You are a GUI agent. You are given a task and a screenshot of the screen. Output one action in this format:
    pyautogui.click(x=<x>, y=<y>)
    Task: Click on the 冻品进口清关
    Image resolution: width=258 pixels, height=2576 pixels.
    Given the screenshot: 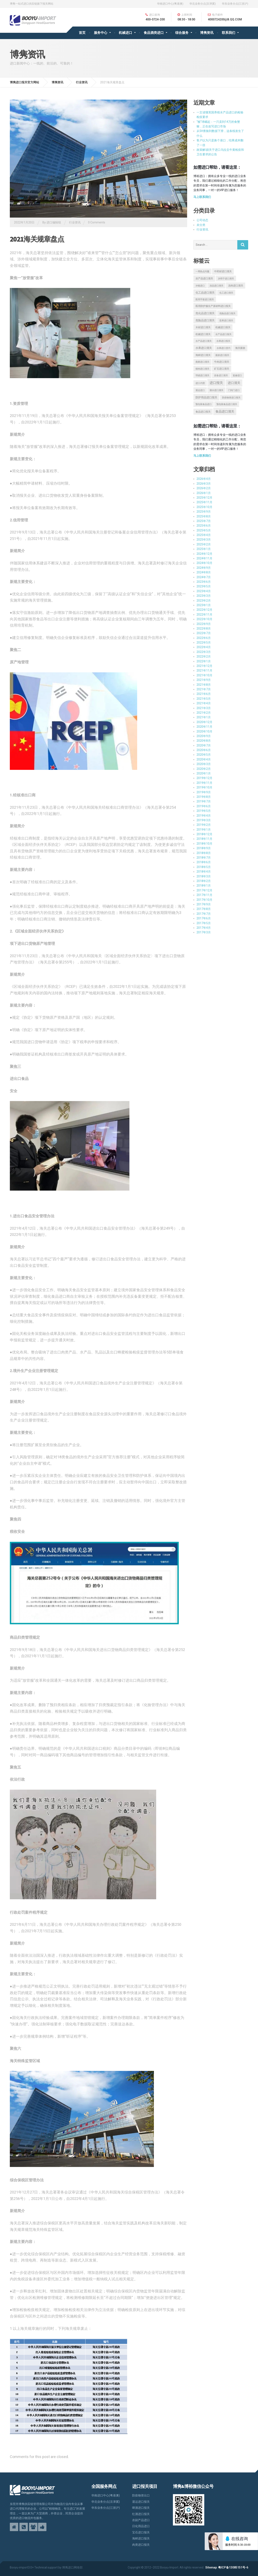 What is the action you would take?
    pyautogui.click(x=216, y=285)
    